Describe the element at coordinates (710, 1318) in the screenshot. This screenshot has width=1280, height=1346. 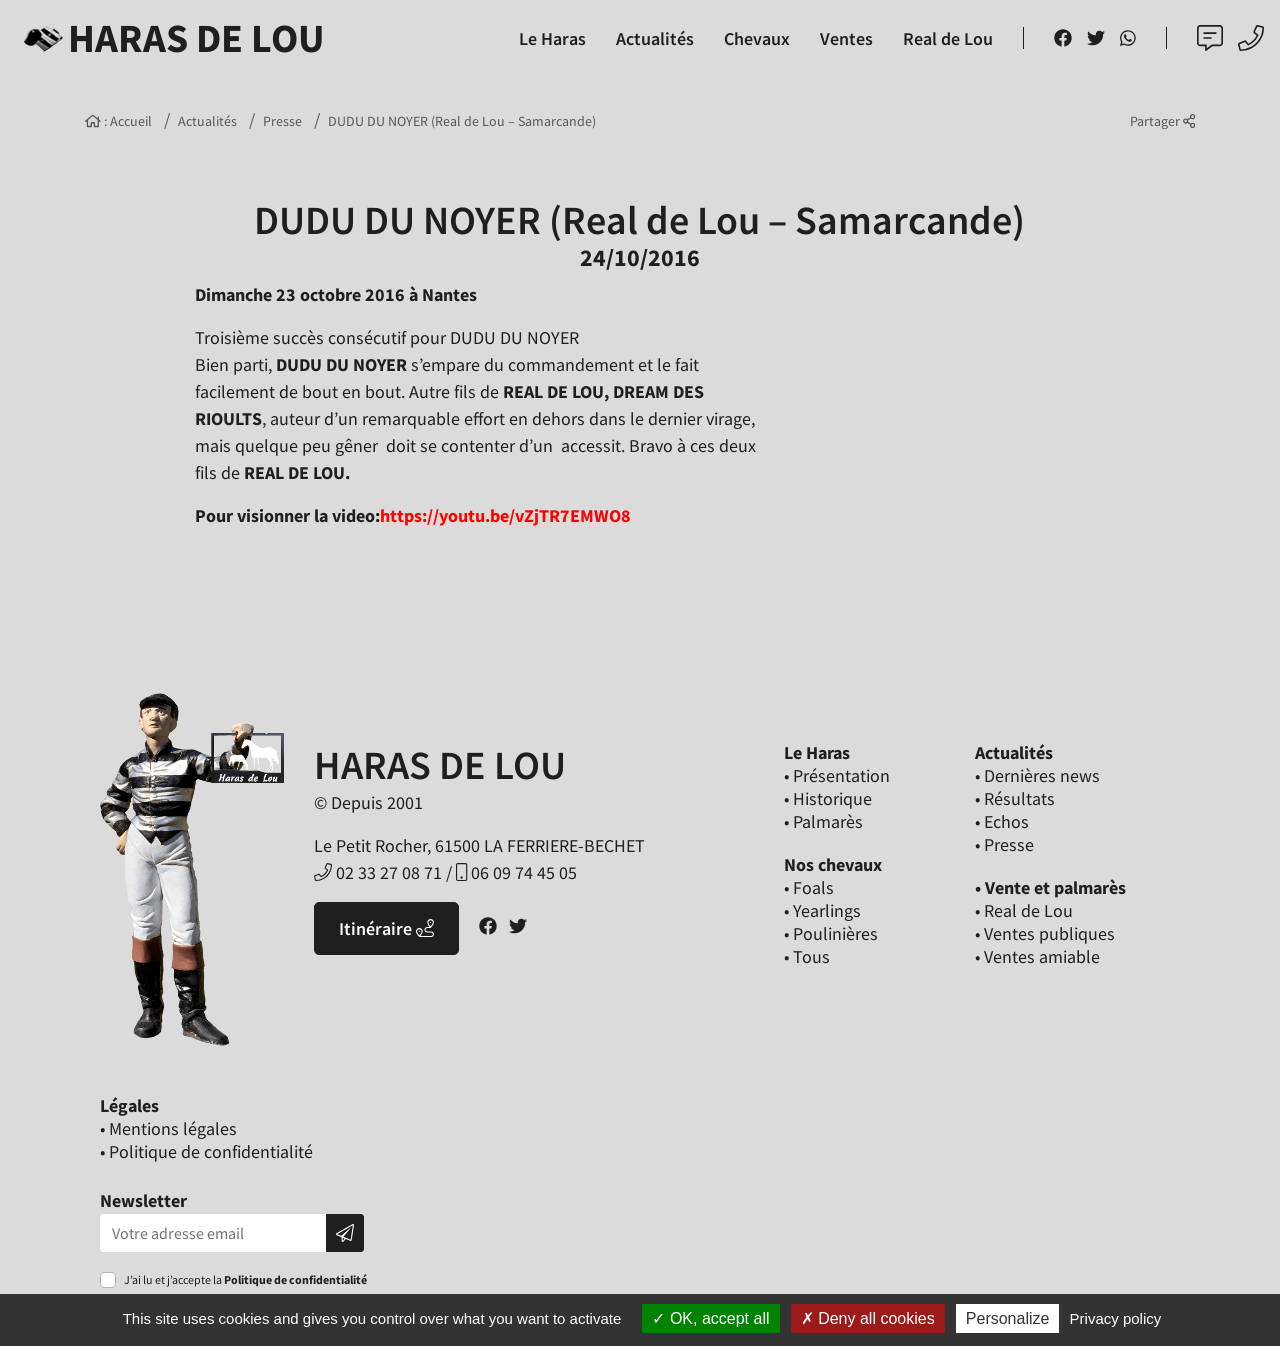
I see `OK, accept all` at that location.